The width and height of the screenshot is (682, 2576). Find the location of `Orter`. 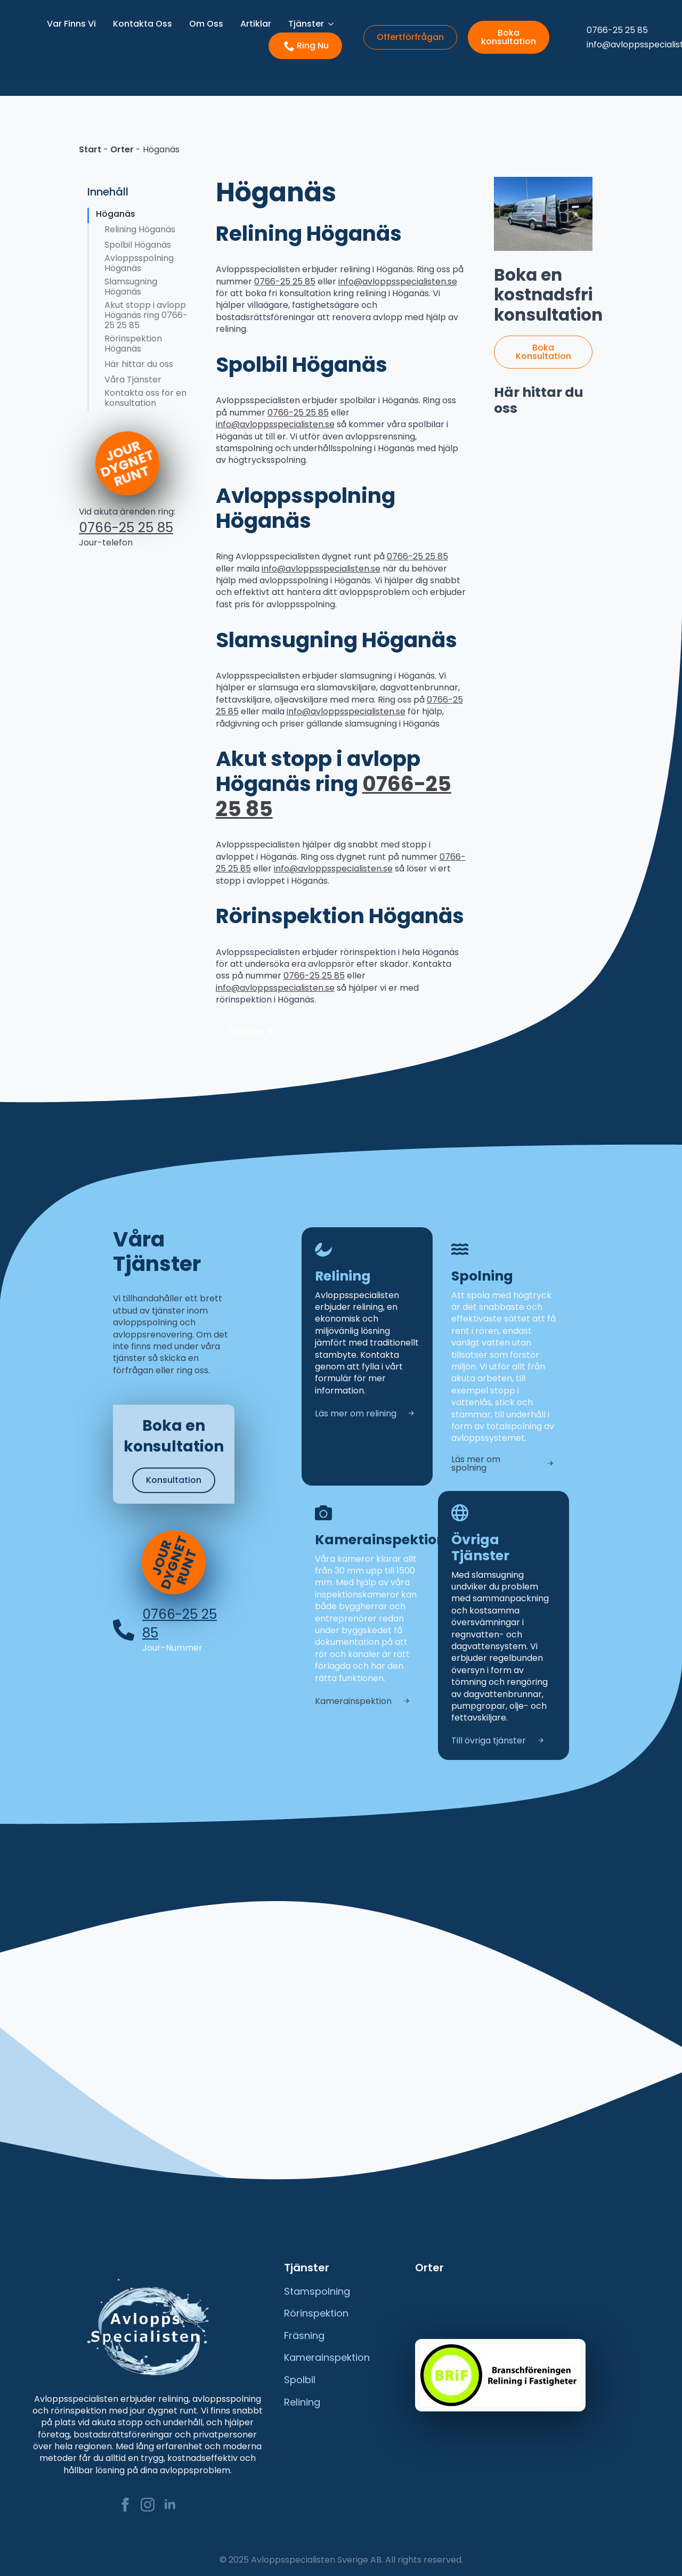

Orter is located at coordinates (122, 149).